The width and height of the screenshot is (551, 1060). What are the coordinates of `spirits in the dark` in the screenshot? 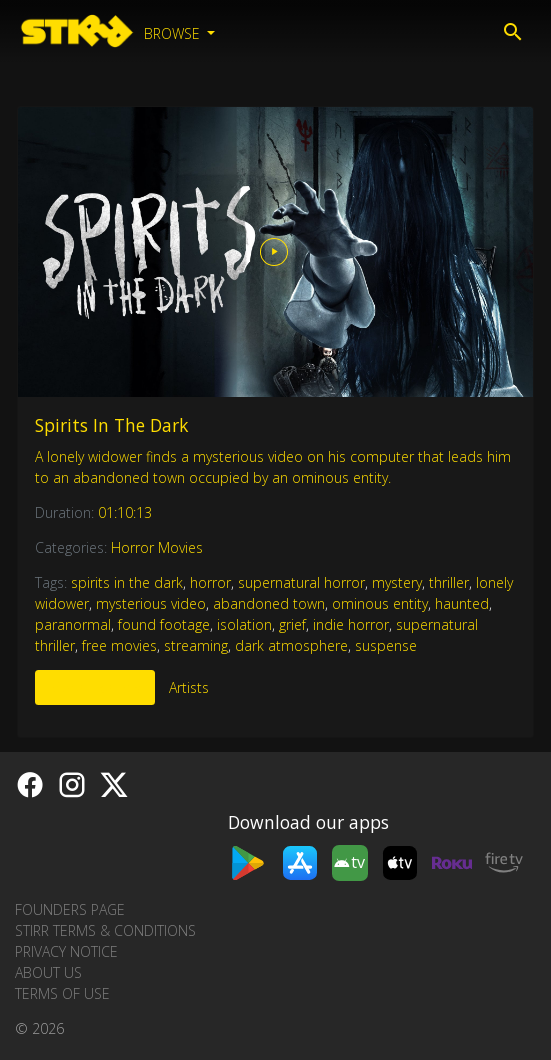 It's located at (127, 582).